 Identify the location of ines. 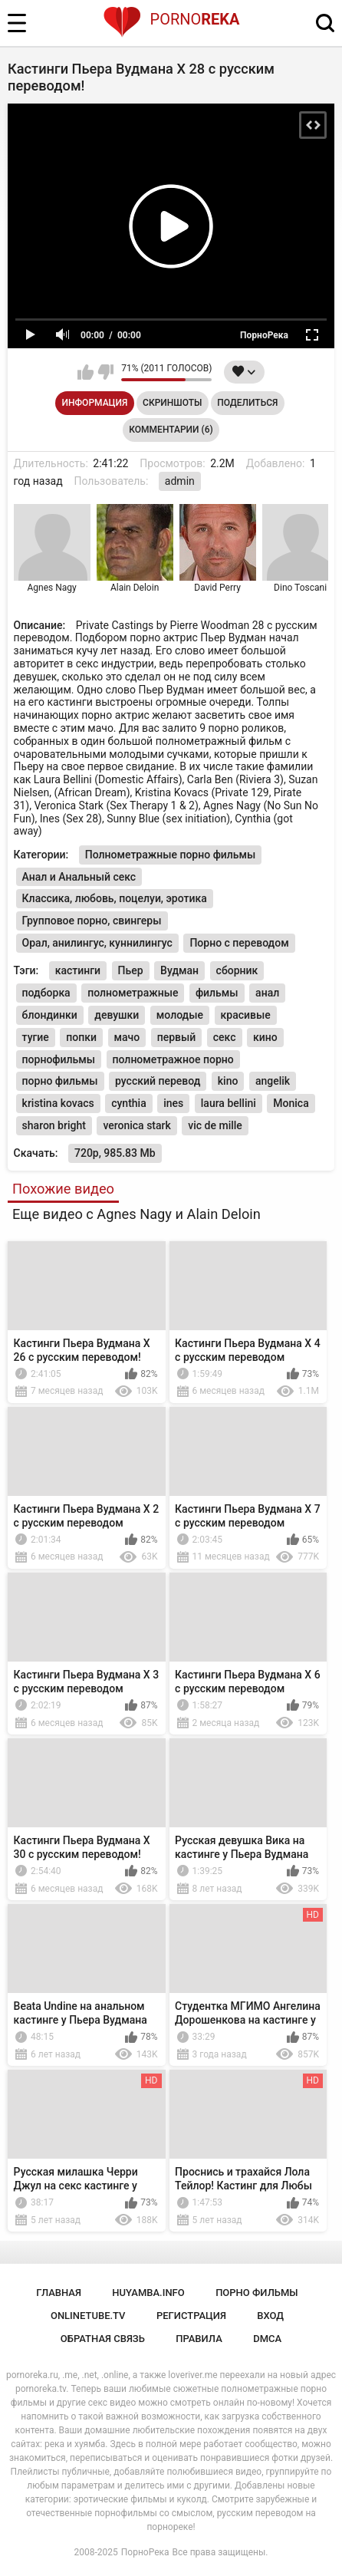
(173, 1103).